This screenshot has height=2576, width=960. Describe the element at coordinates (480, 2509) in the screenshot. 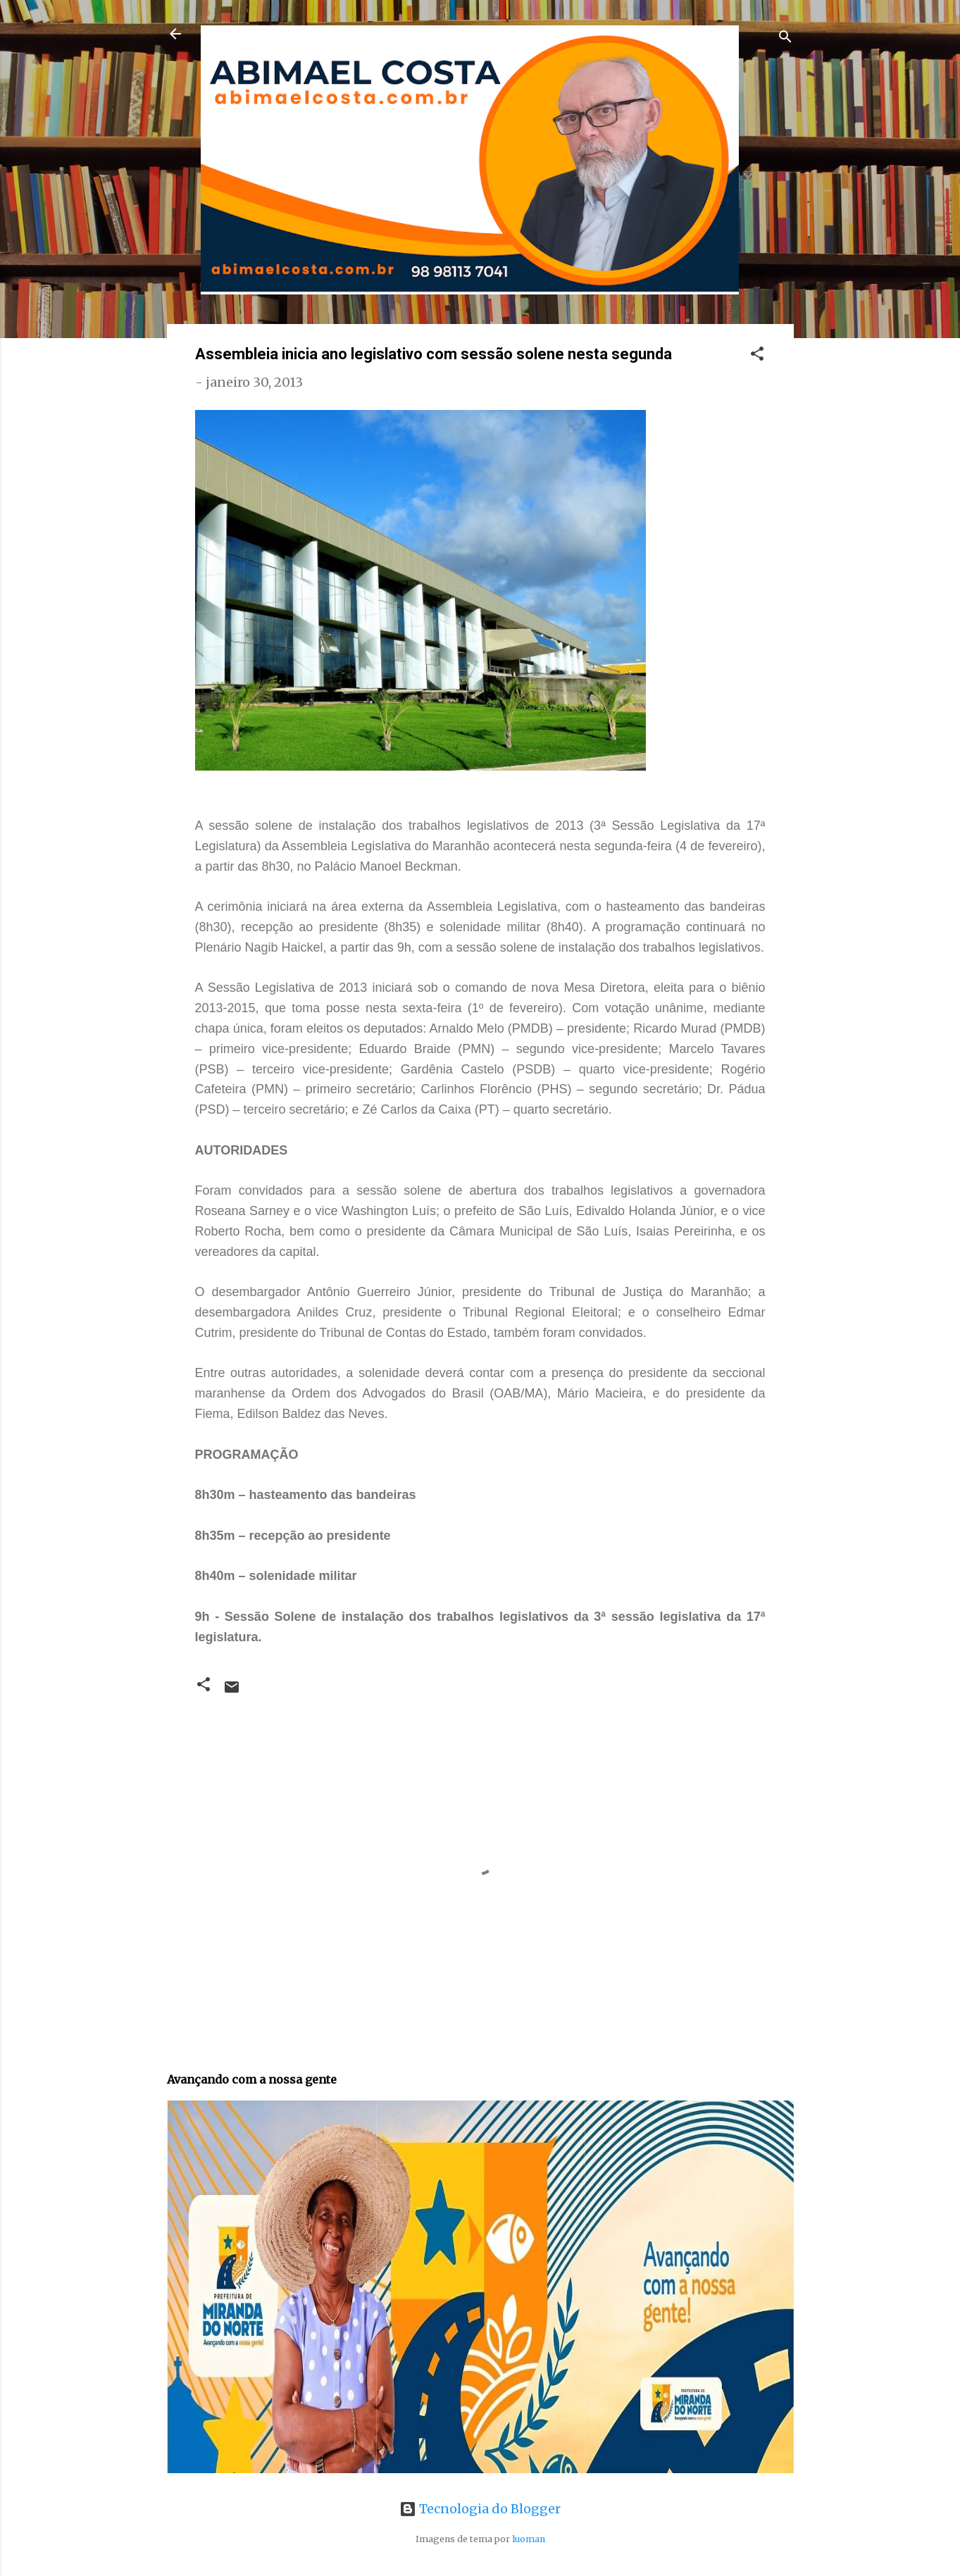

I see `Tecnologia do Blogger` at that location.